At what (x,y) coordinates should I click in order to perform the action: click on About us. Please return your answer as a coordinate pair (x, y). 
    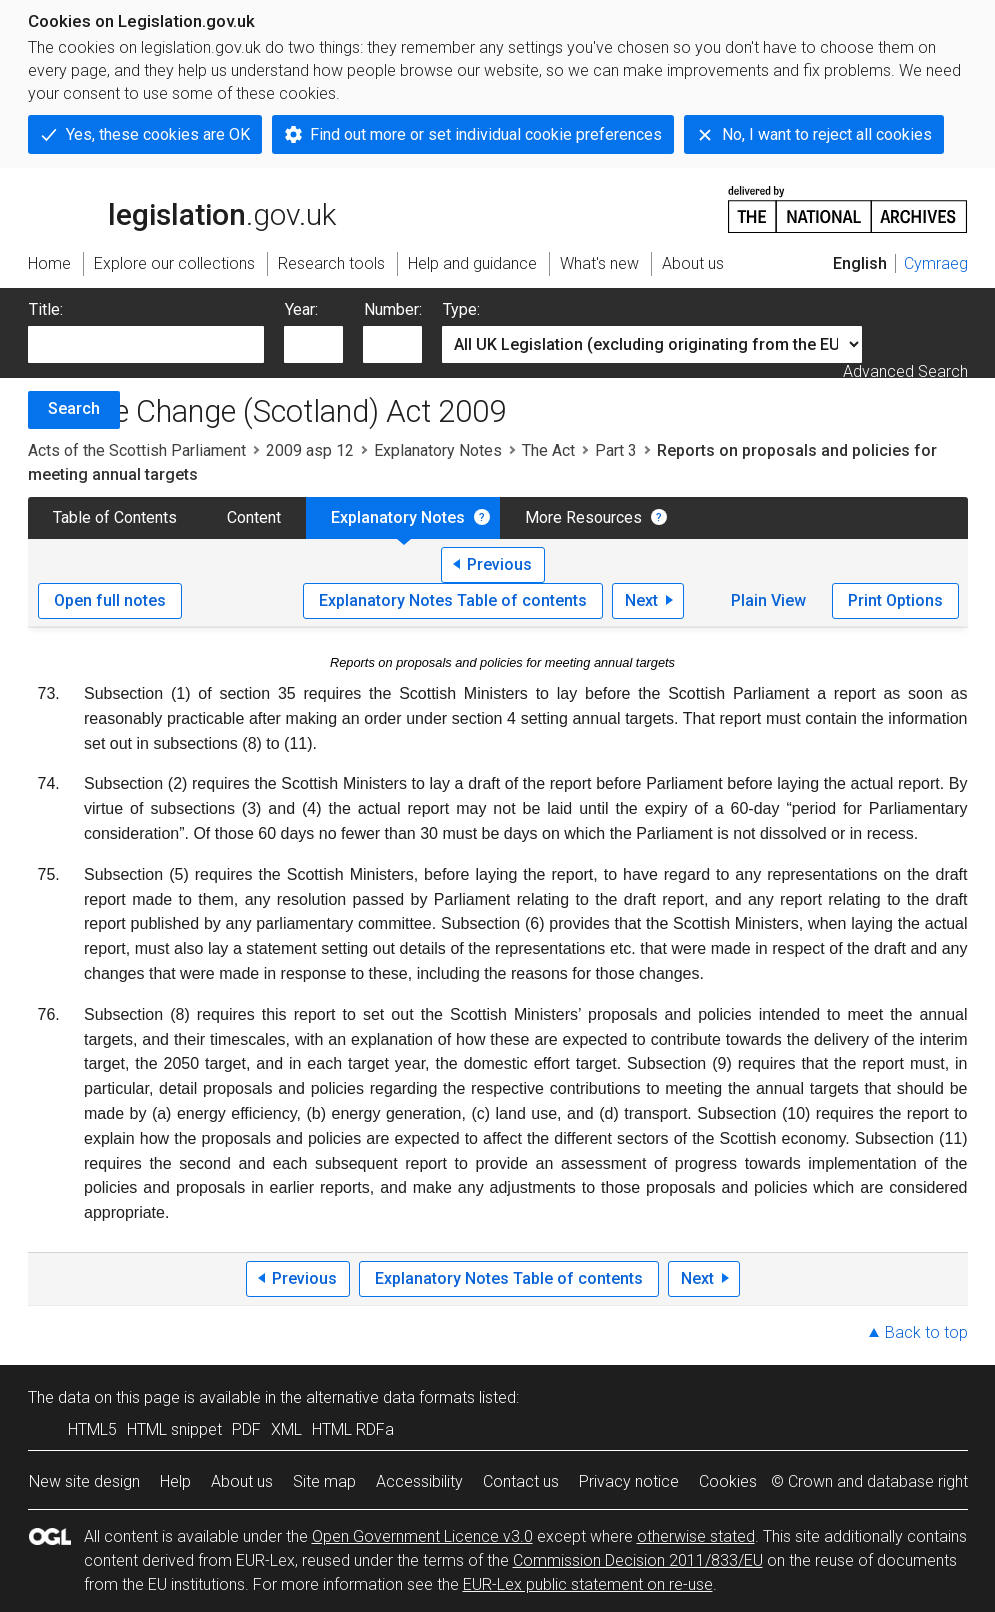
    Looking at the image, I should click on (242, 1481).